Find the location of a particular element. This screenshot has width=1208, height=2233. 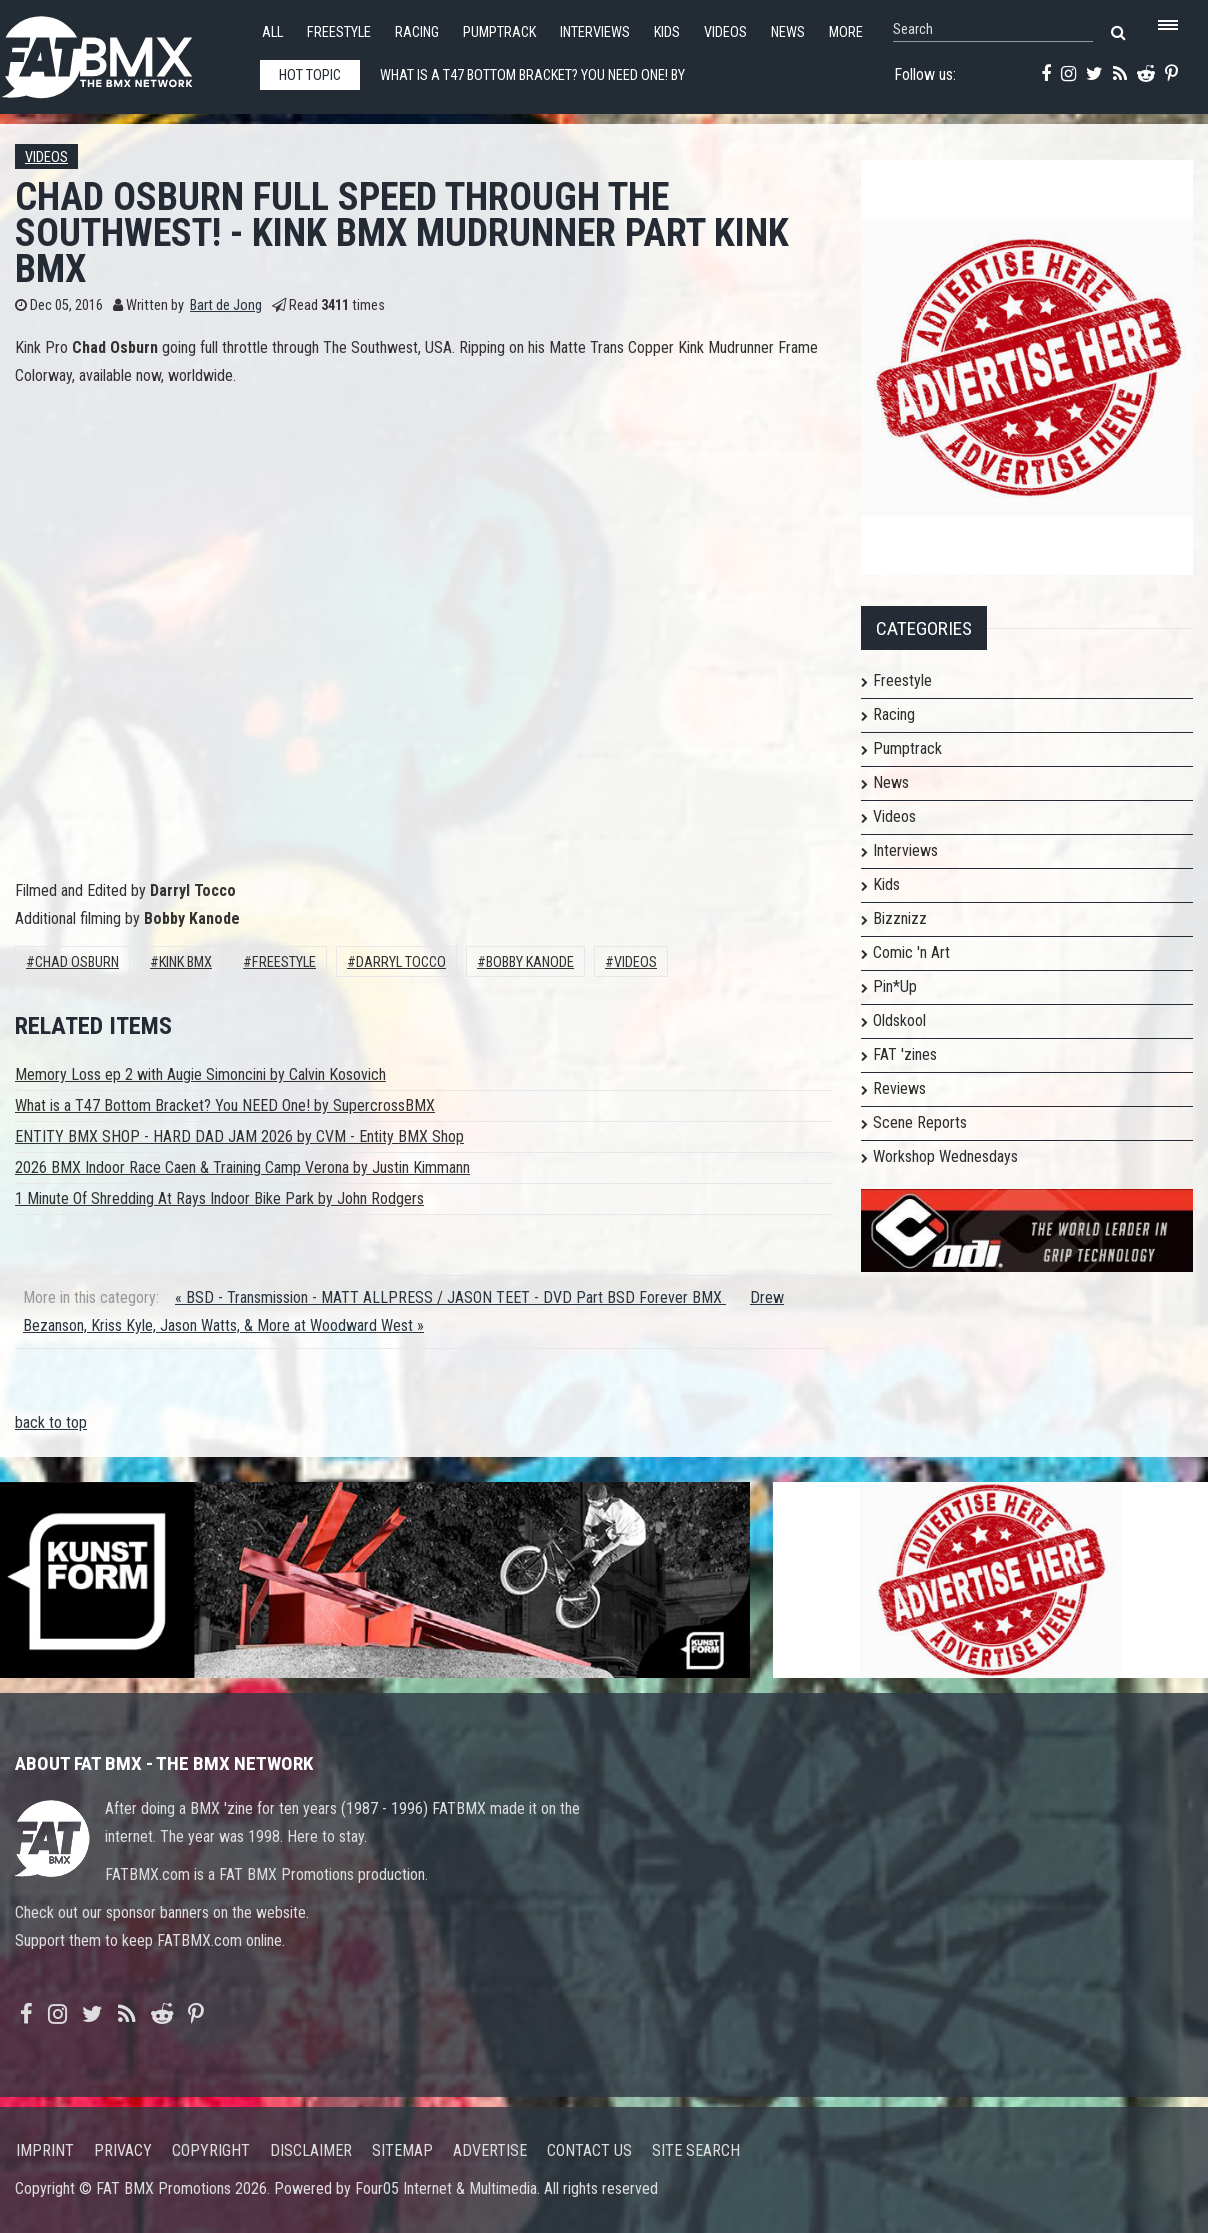

Oldskool is located at coordinates (899, 1020).